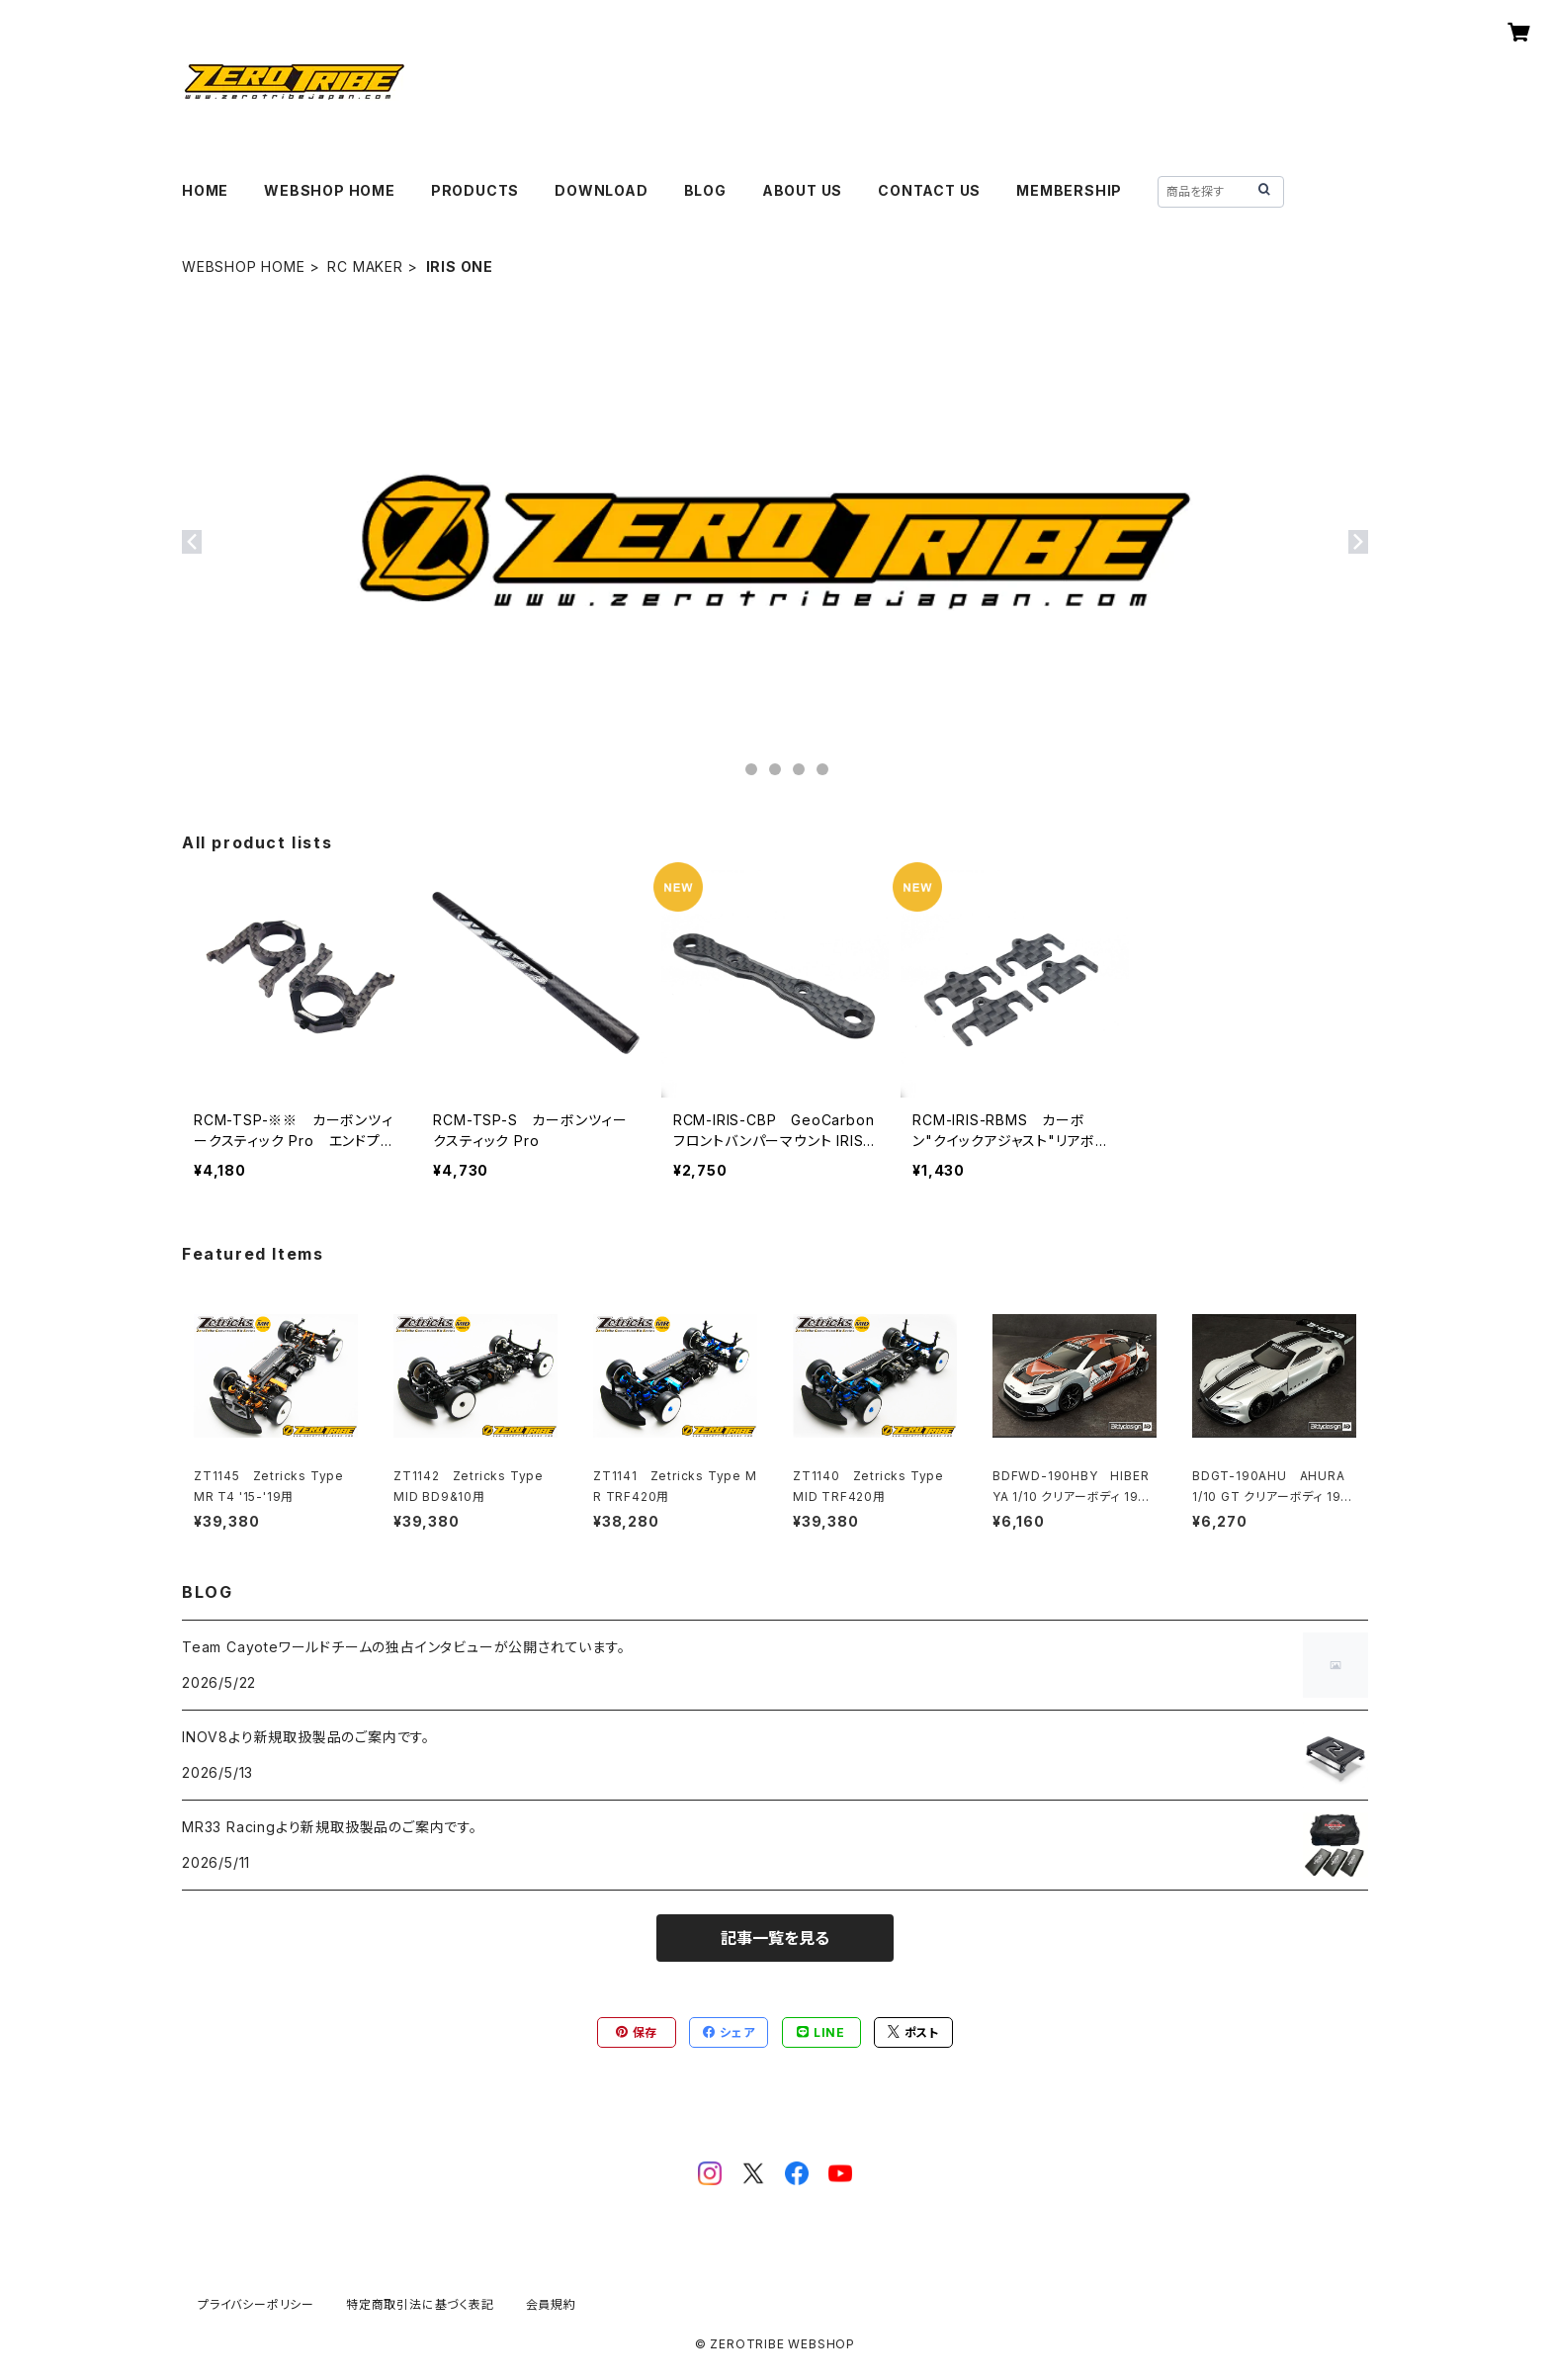 The height and width of the screenshot is (2380, 1550). What do you see at coordinates (256, 2304) in the screenshot?
I see `プライバシーポリシー` at bounding box center [256, 2304].